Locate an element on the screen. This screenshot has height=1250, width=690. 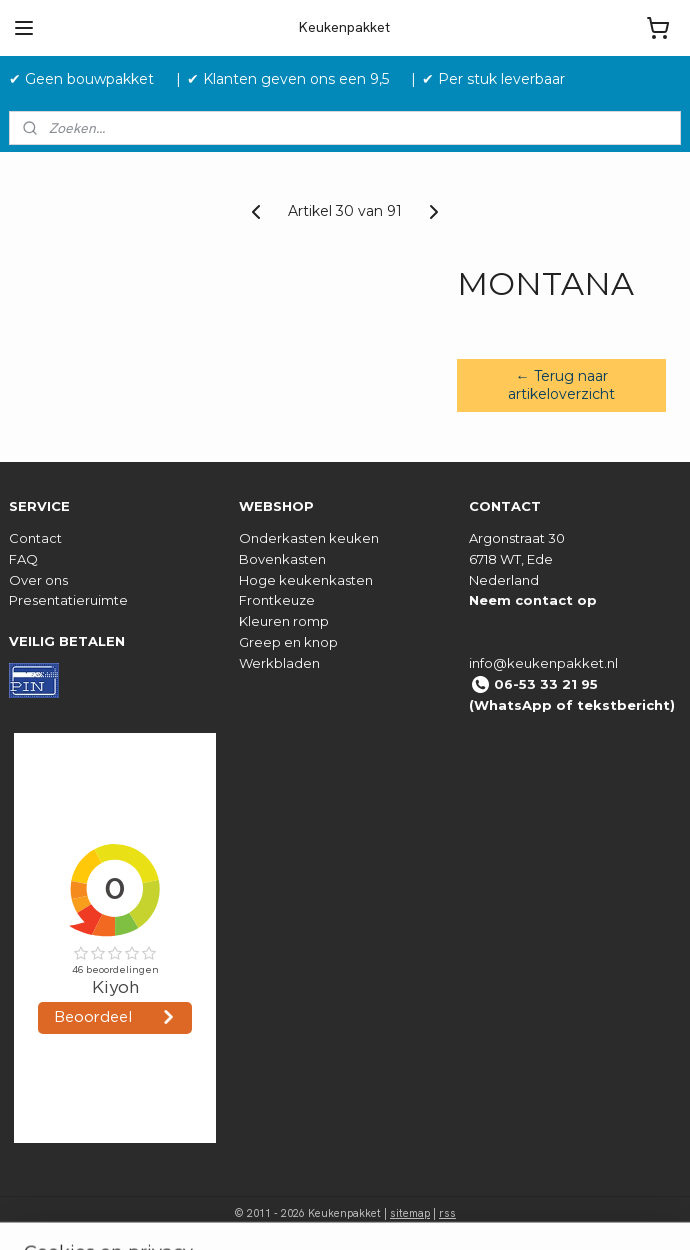
Presentatieruimte is located at coordinates (68, 600).